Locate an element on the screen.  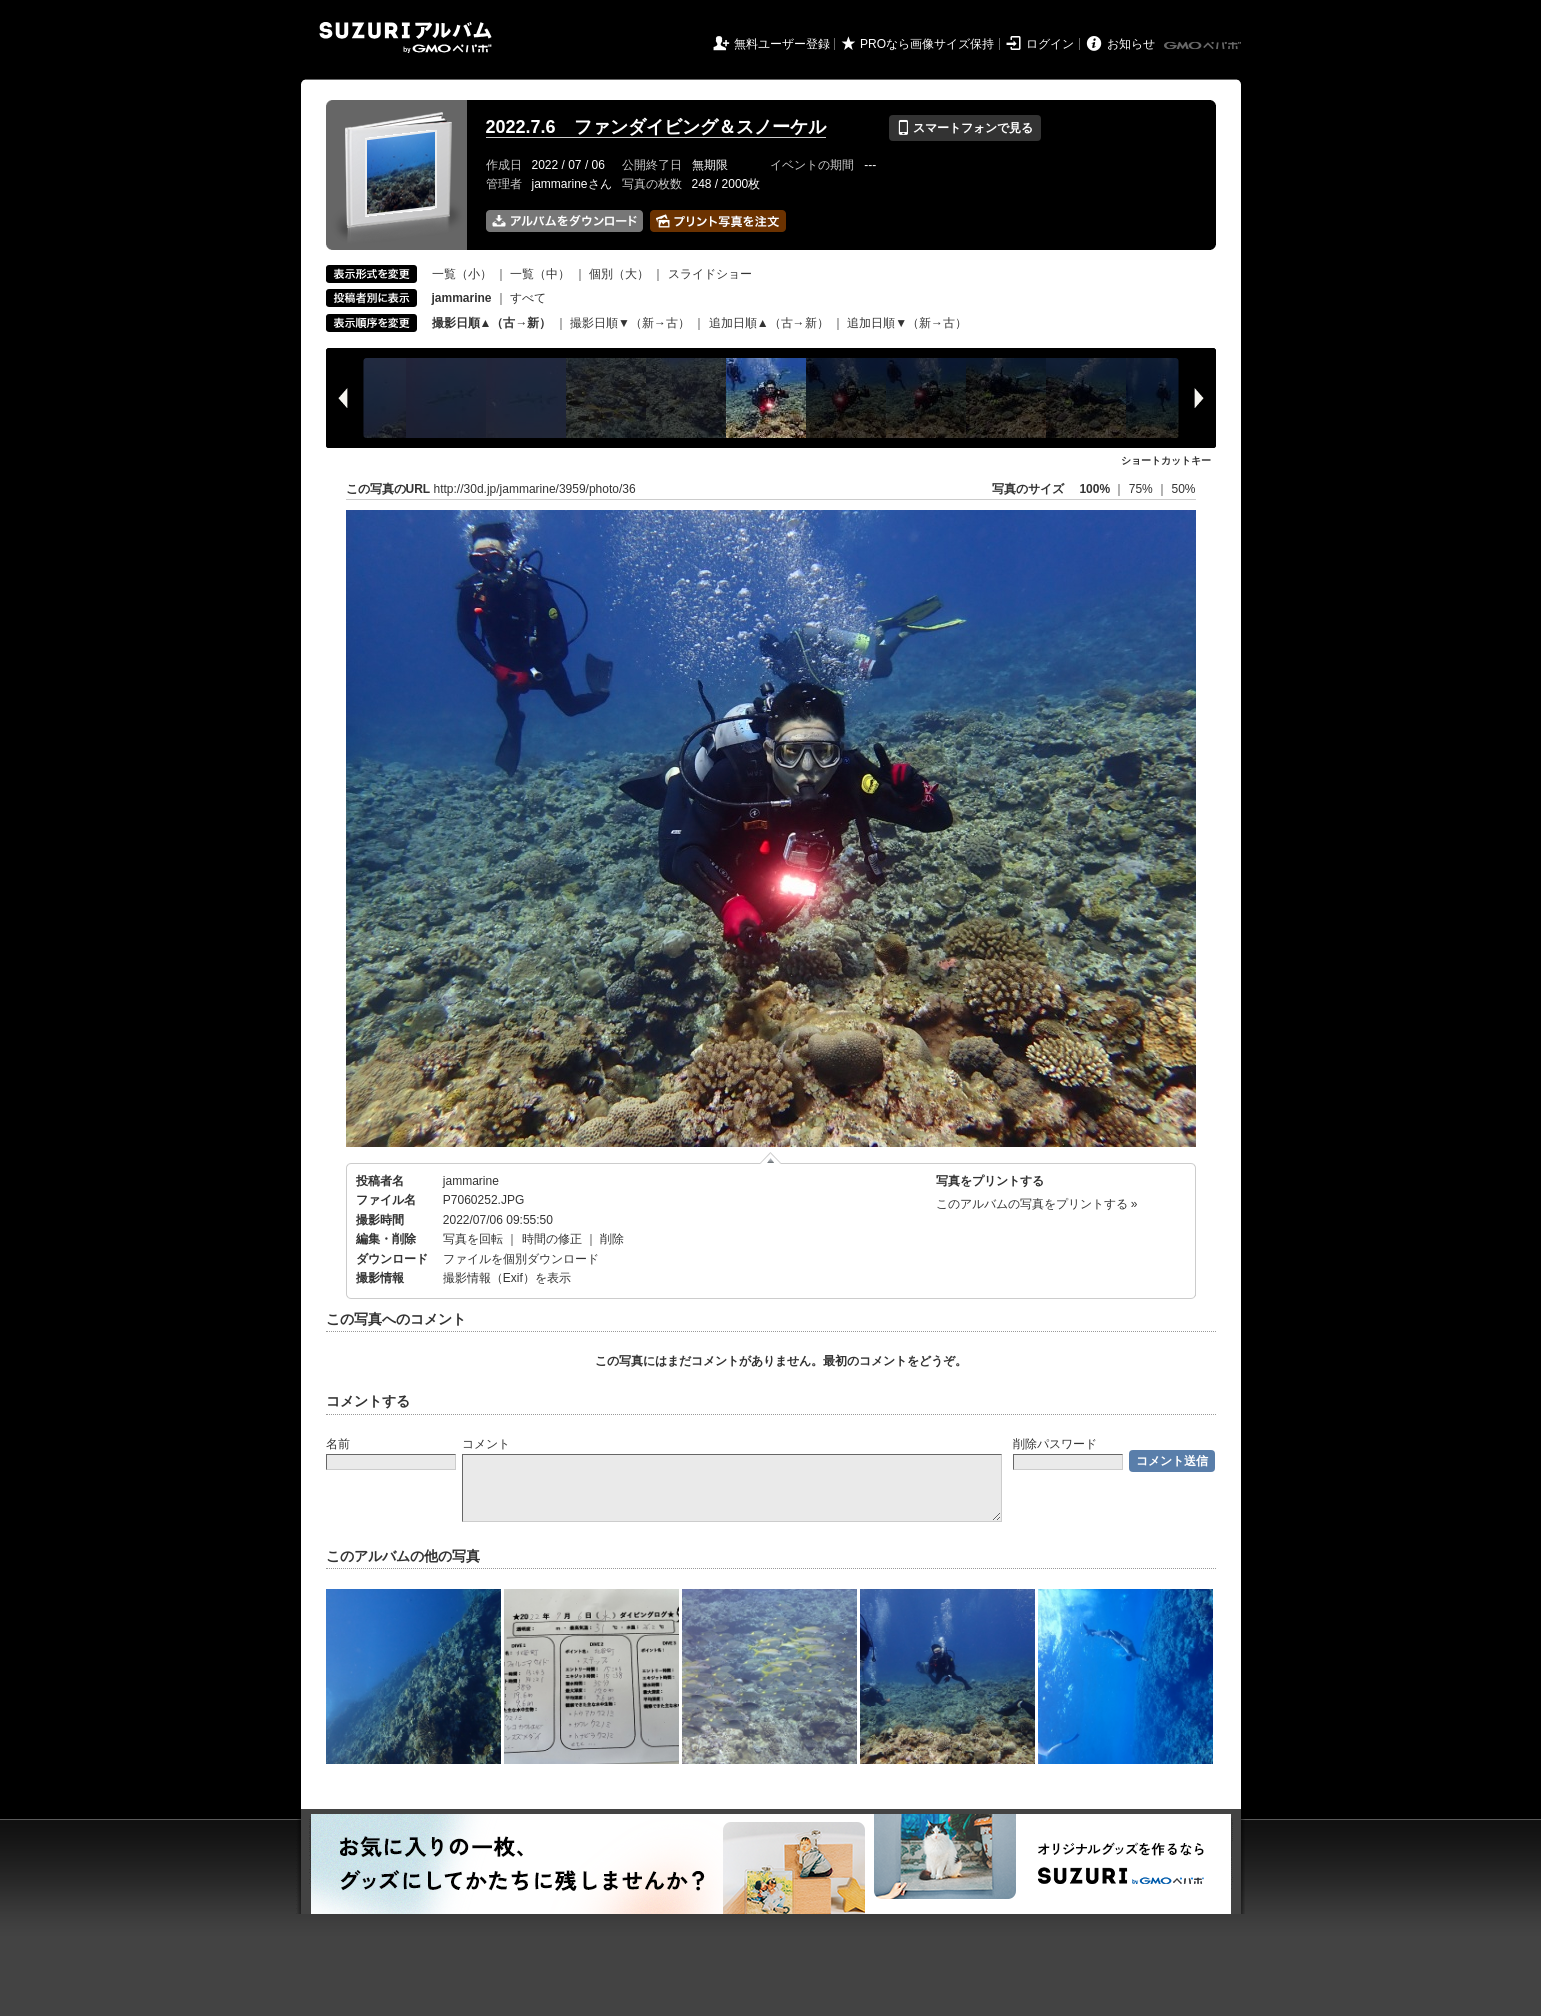
PROなら画像サイズ保持 is located at coordinates (927, 44).